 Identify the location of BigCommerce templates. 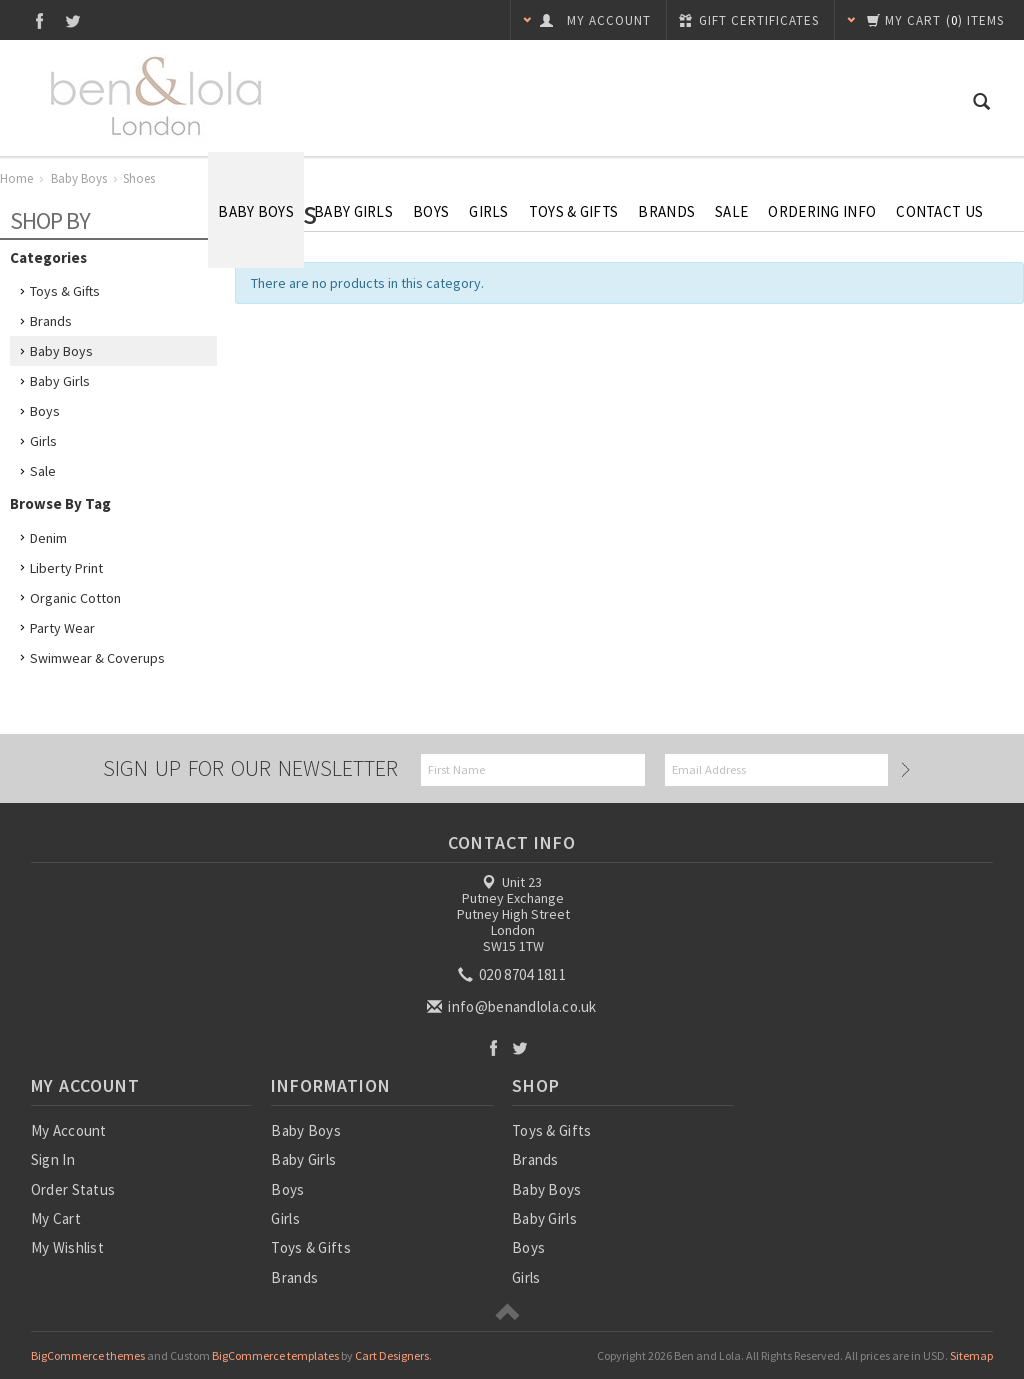
(275, 1355).